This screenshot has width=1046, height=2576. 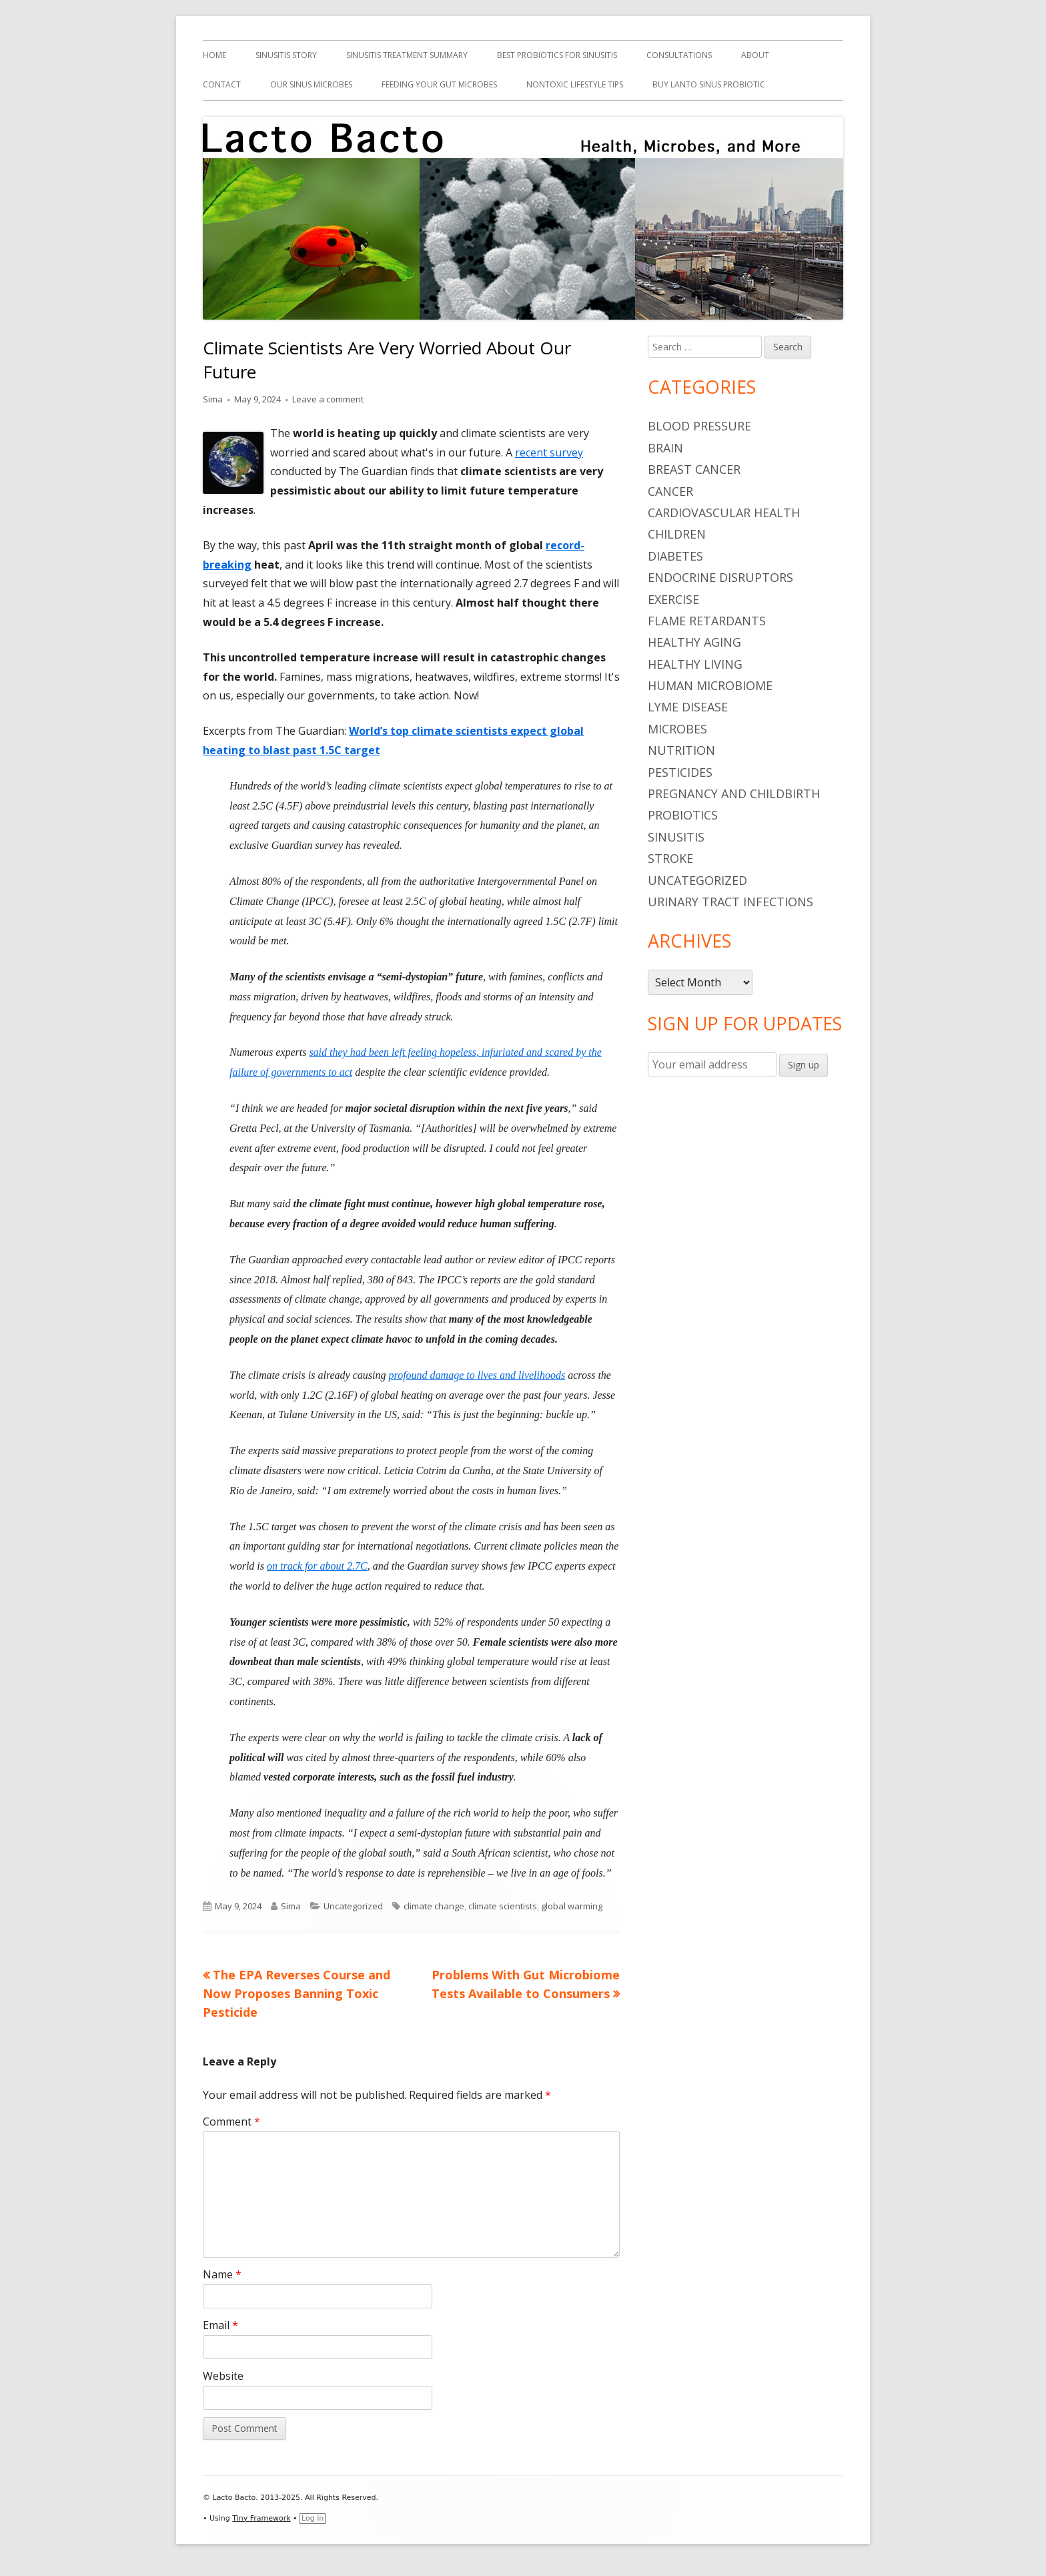 What do you see at coordinates (694, 642) in the screenshot?
I see `healthy aging` at bounding box center [694, 642].